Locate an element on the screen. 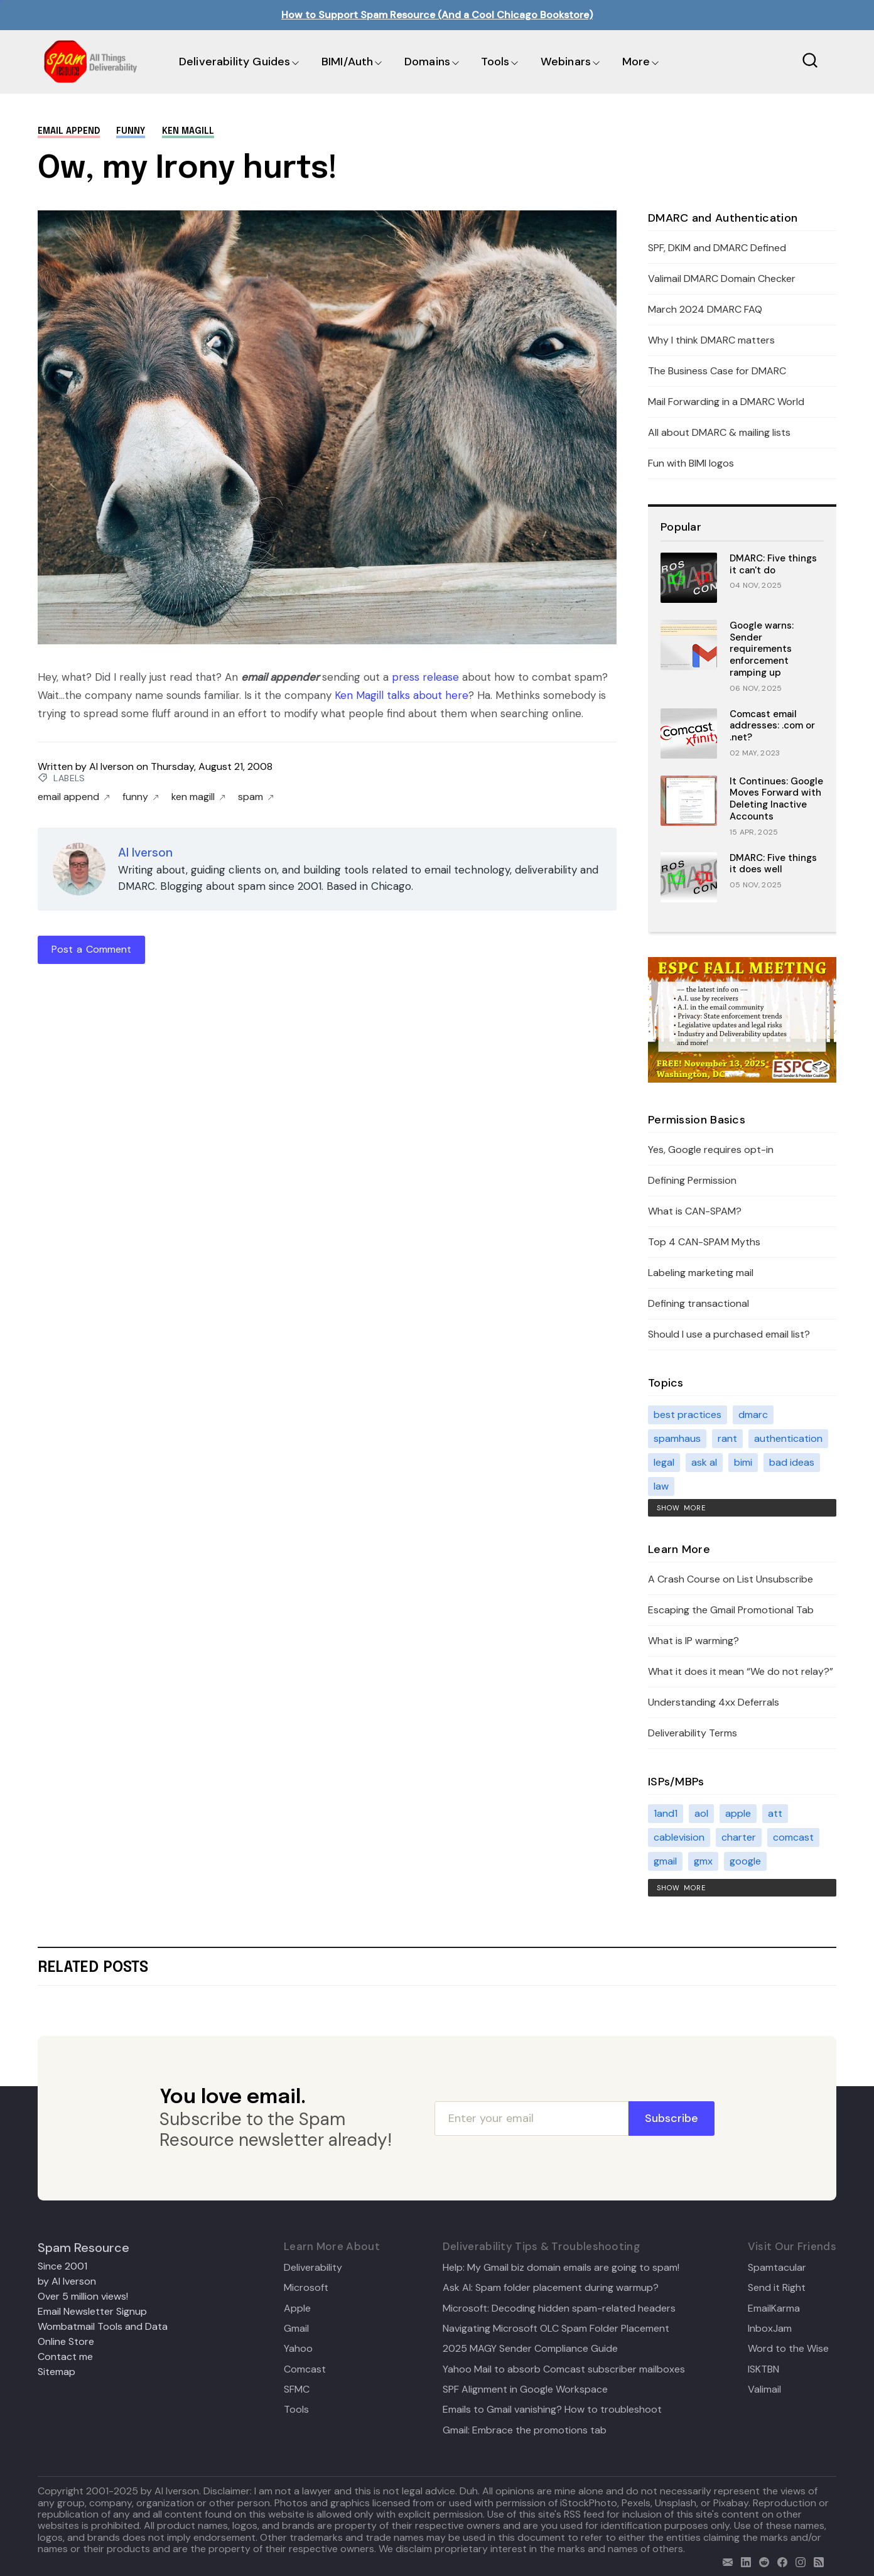  Mail Forwarding in a DMARC World is located at coordinates (726, 401).